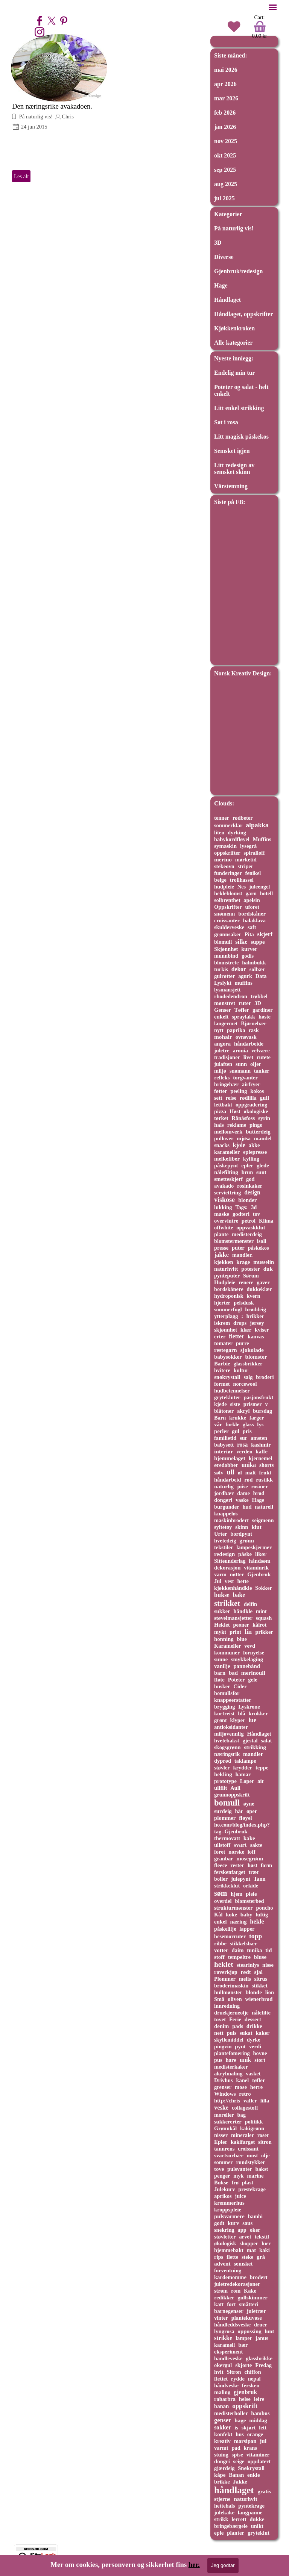 The width and height of the screenshot is (289, 2576). I want to click on dukkeklær, so click(259, 1289).